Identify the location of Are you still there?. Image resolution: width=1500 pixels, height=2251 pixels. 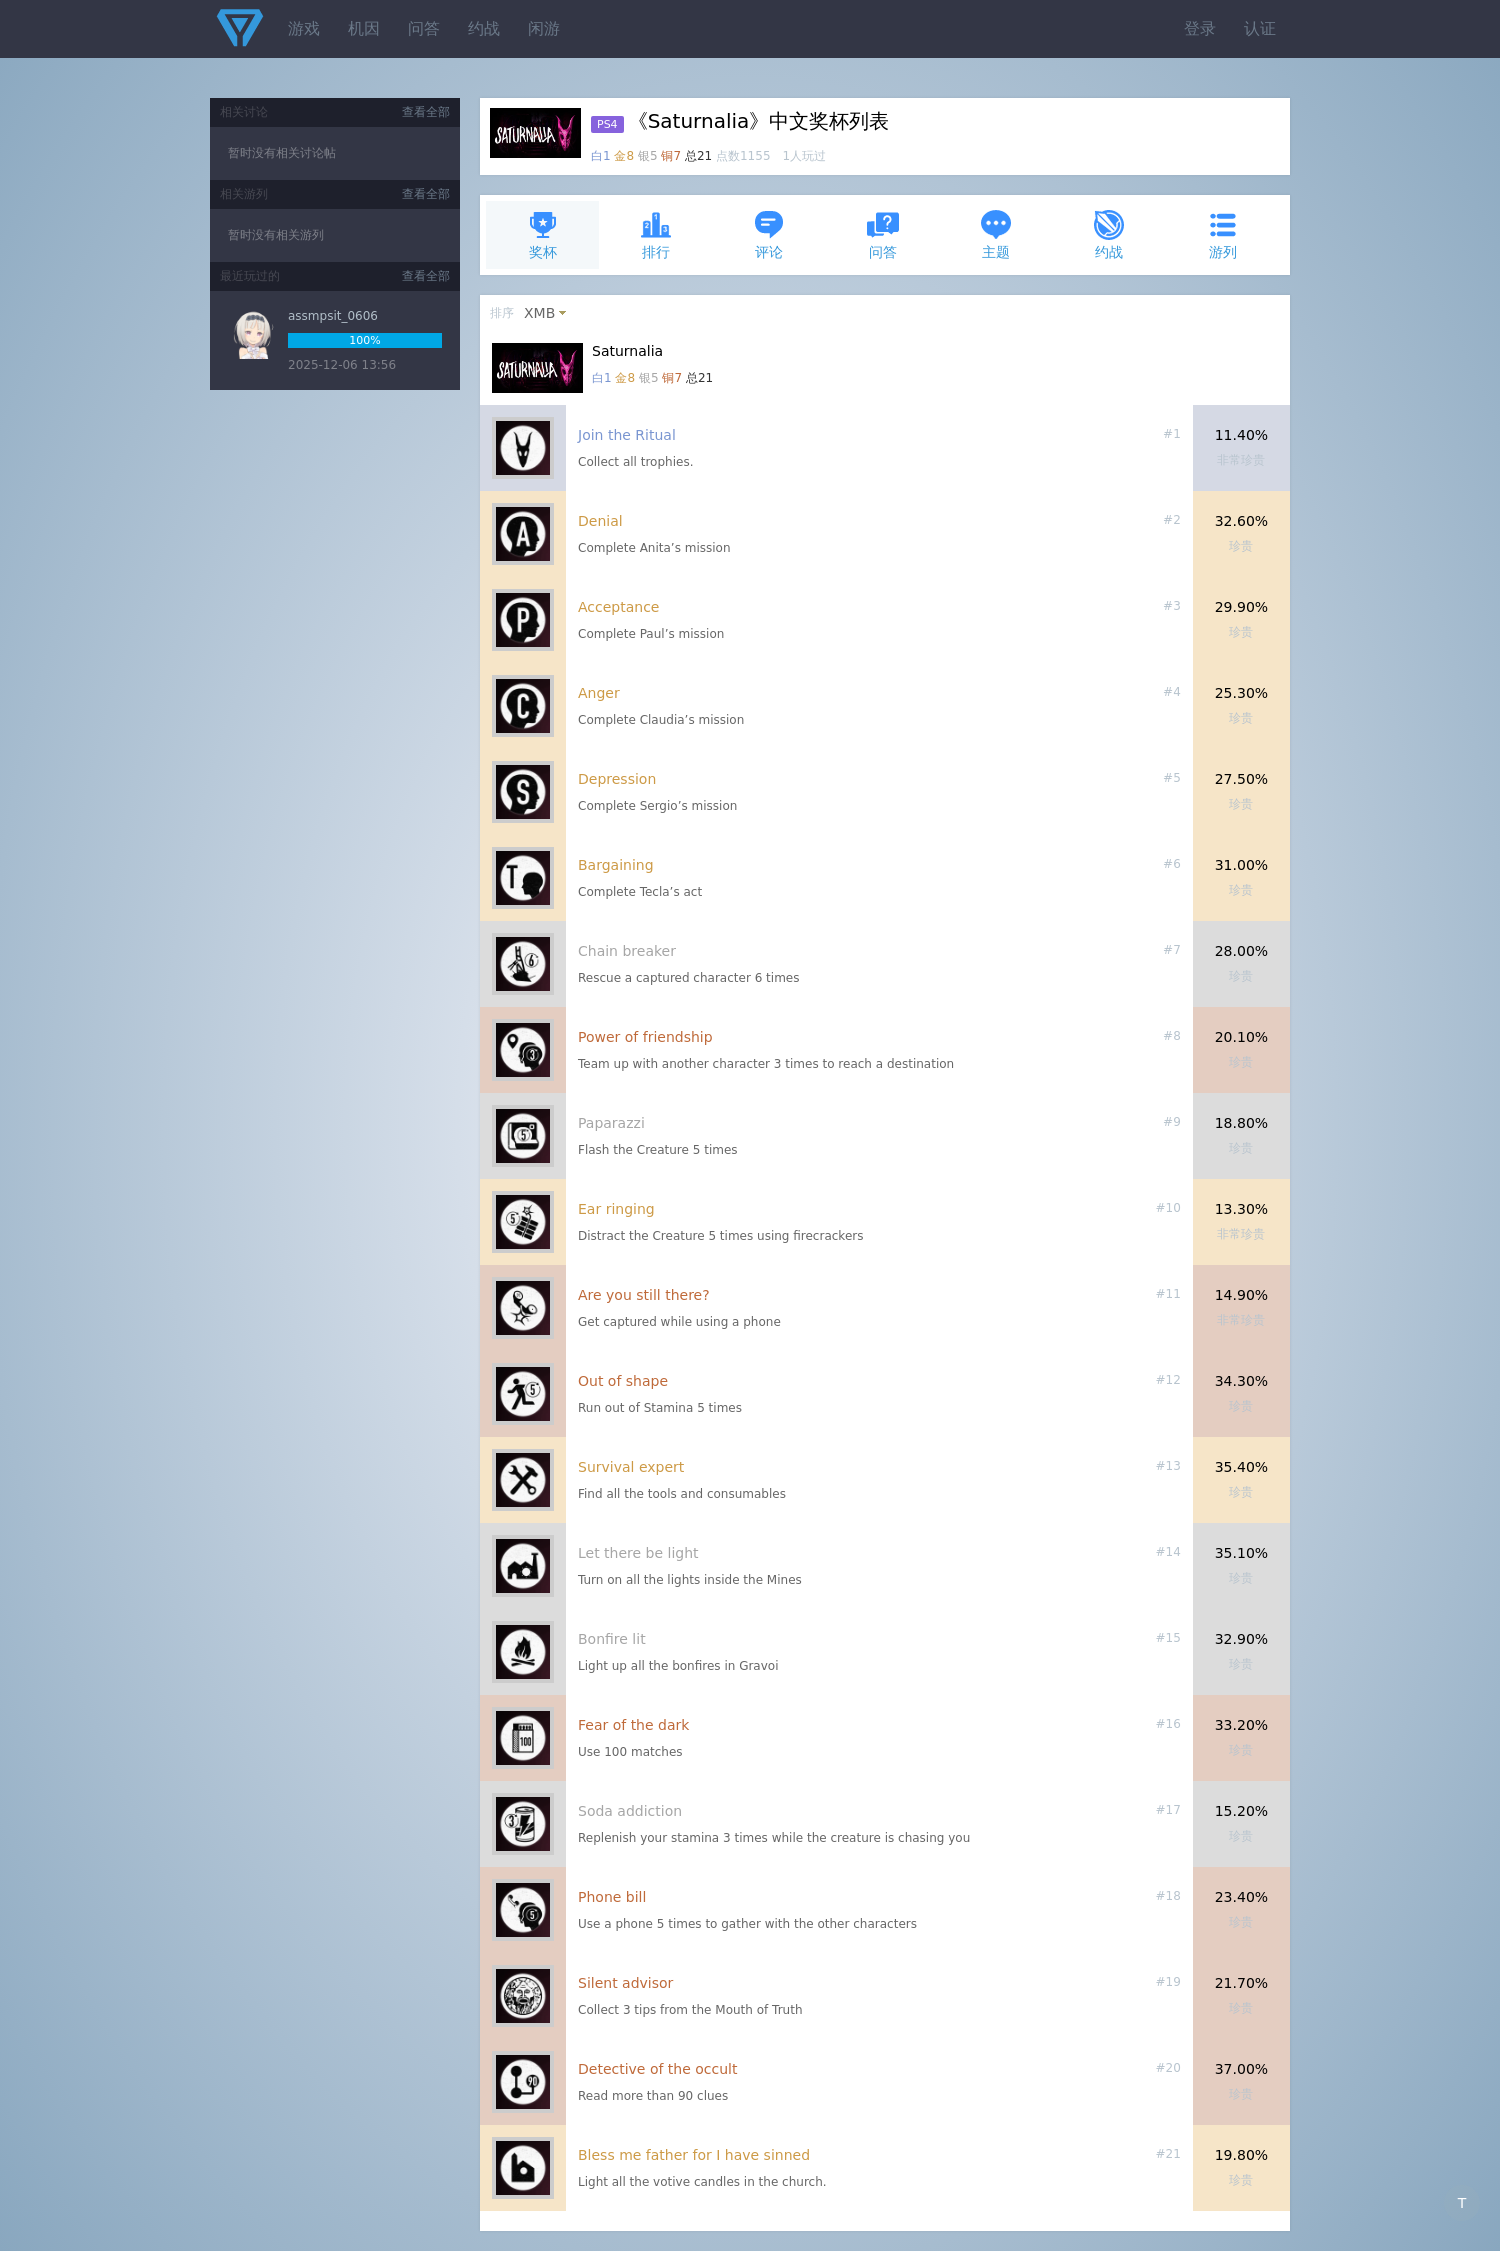
(644, 1295).